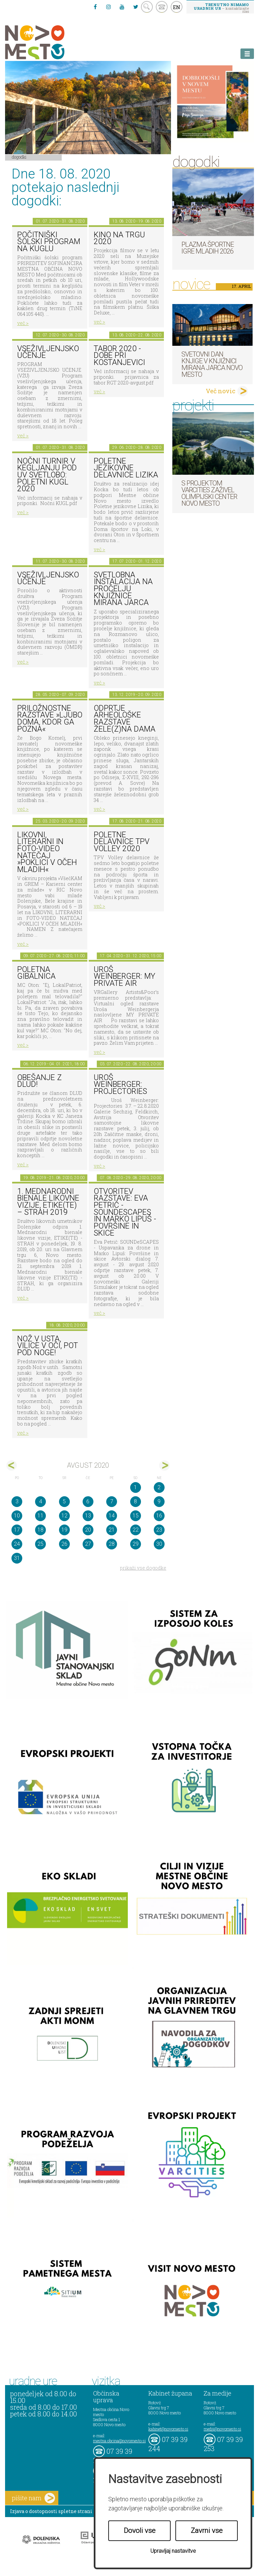 Image resolution: width=259 pixels, height=2576 pixels. I want to click on 28, so click(112, 1544).